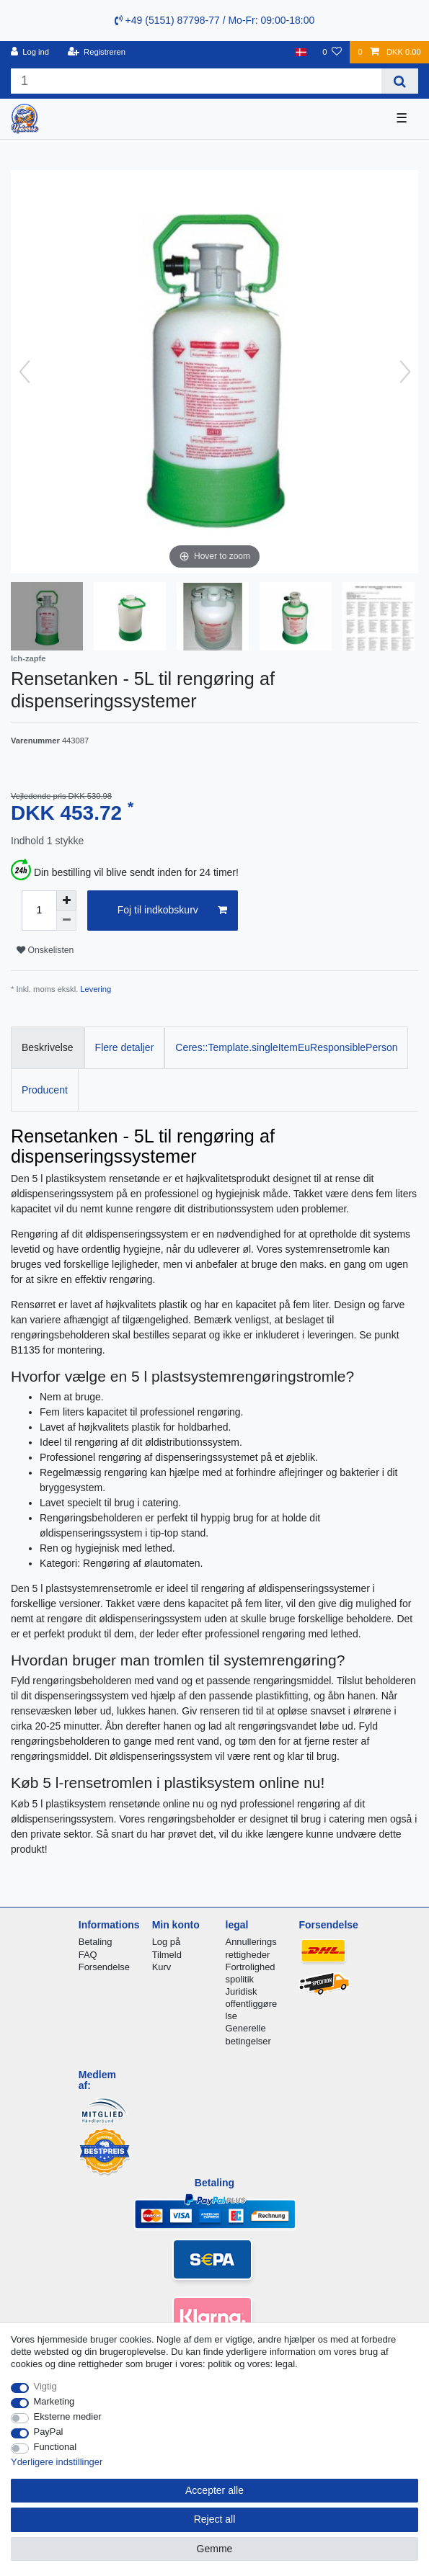 Image resolution: width=429 pixels, height=2576 pixels. What do you see at coordinates (54, 2401) in the screenshot?
I see `Marketing` at bounding box center [54, 2401].